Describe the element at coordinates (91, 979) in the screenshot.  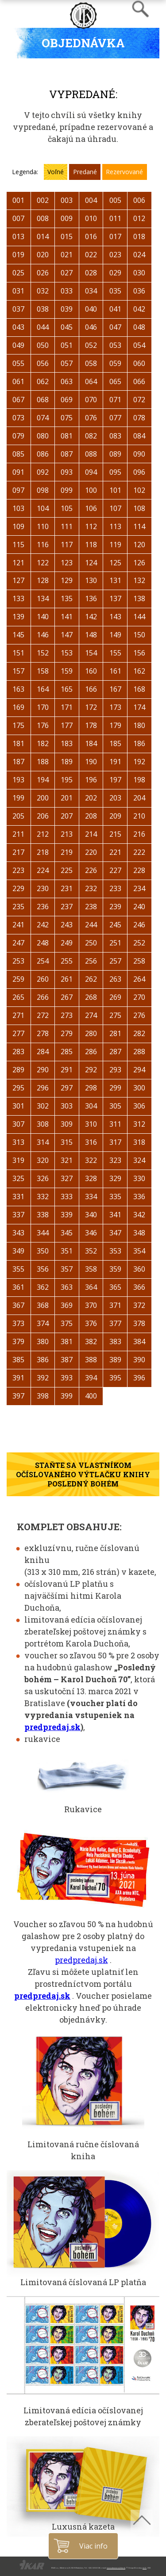
I see `262` at that location.